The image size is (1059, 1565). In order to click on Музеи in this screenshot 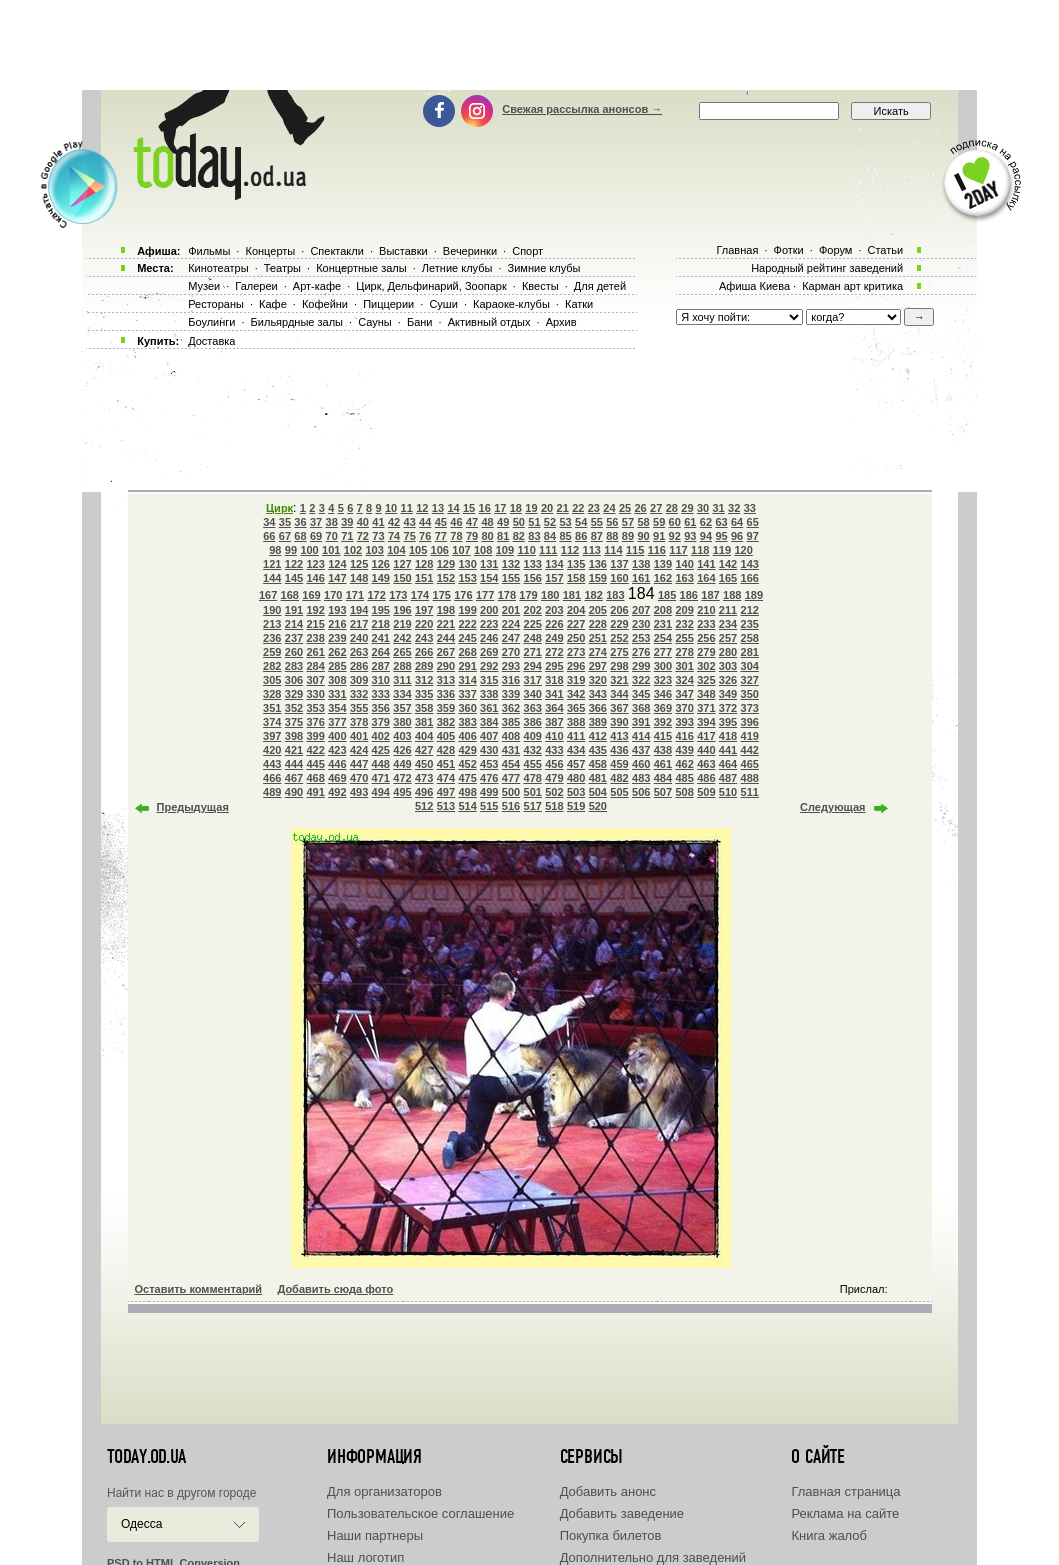, I will do `click(204, 286)`.